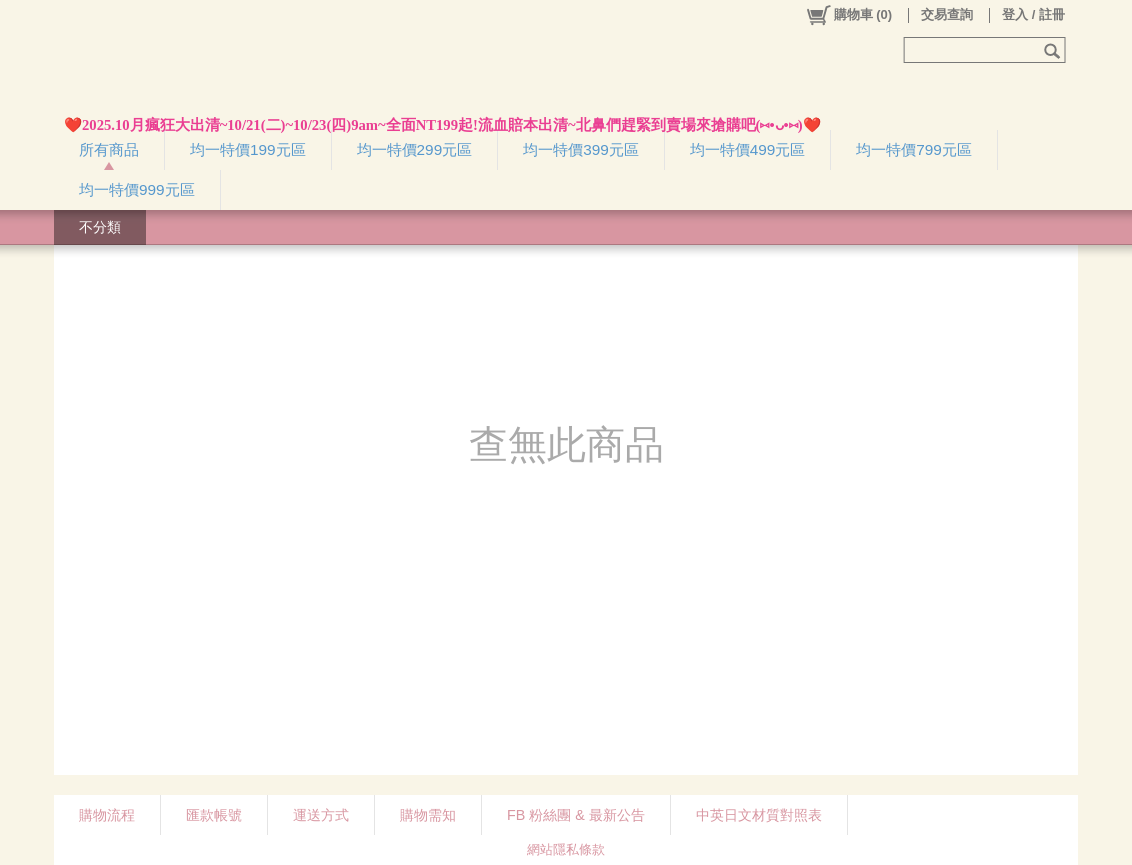  I want to click on 均一特價499元區, so click(748, 149).